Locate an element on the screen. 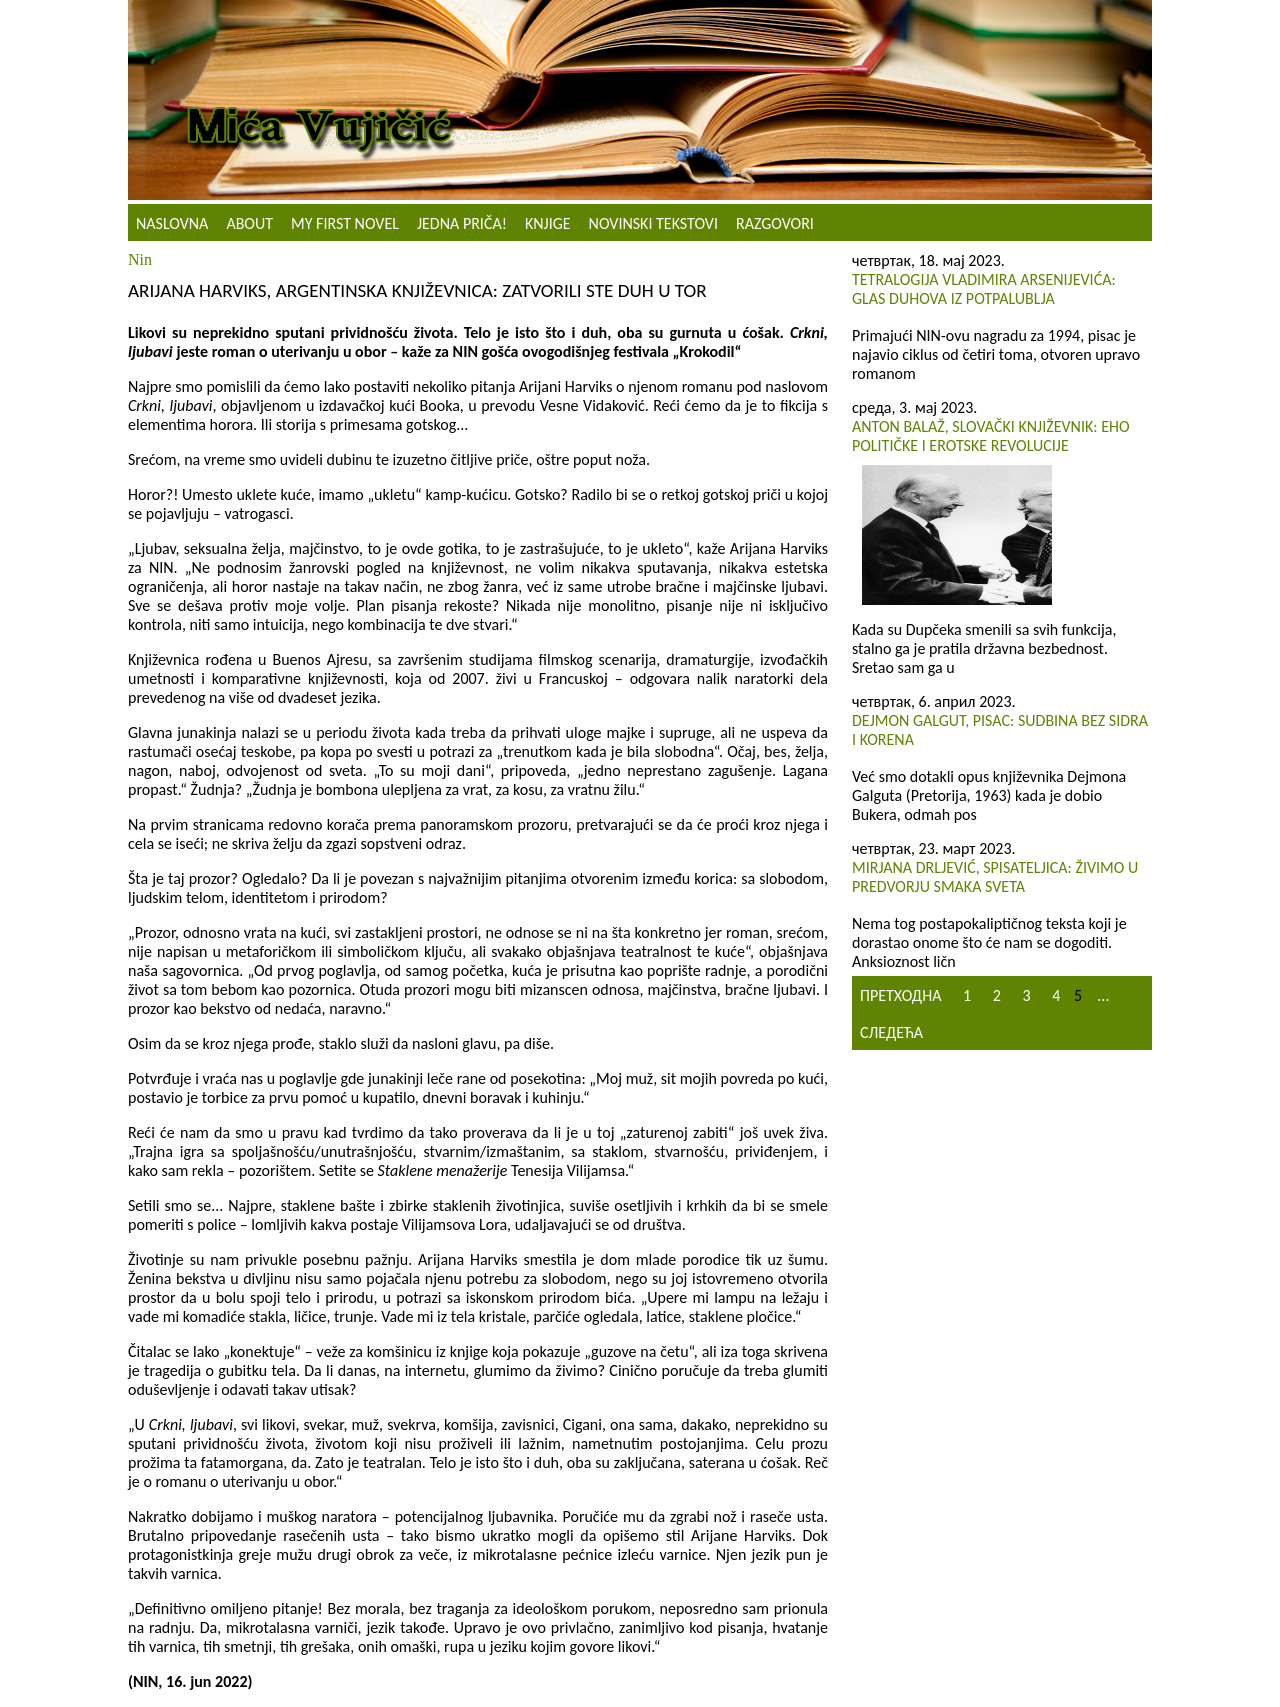  Mirjana Drljević, spisateljica: Živimo u predvorju smaka sveta is located at coordinates (995, 877).